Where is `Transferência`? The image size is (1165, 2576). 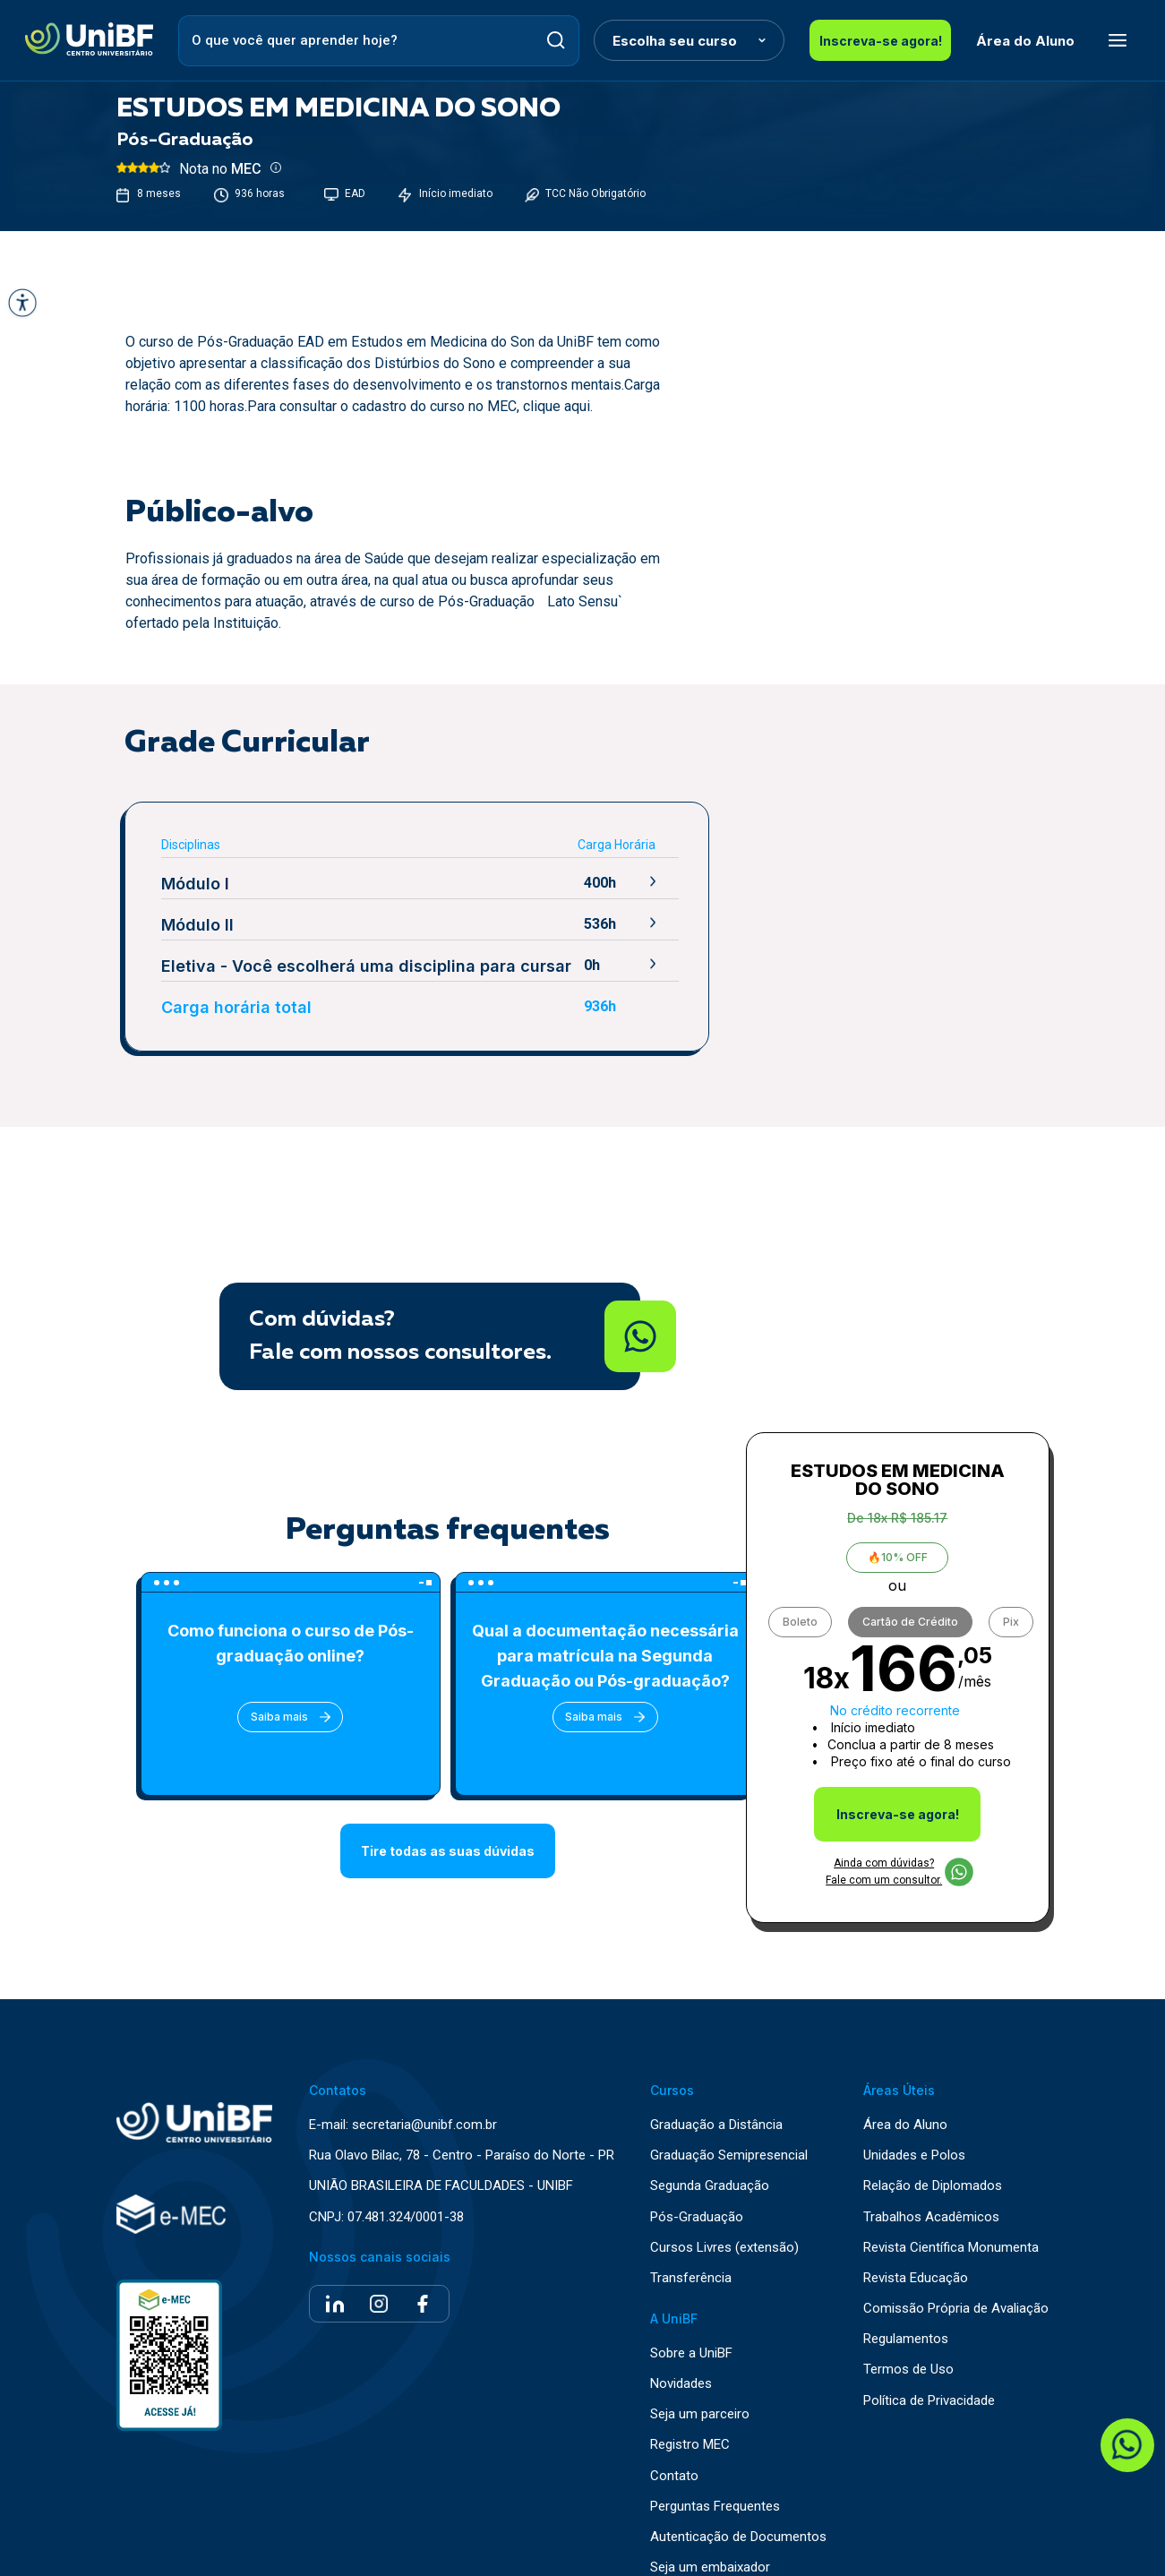
Transferência is located at coordinates (691, 2251).